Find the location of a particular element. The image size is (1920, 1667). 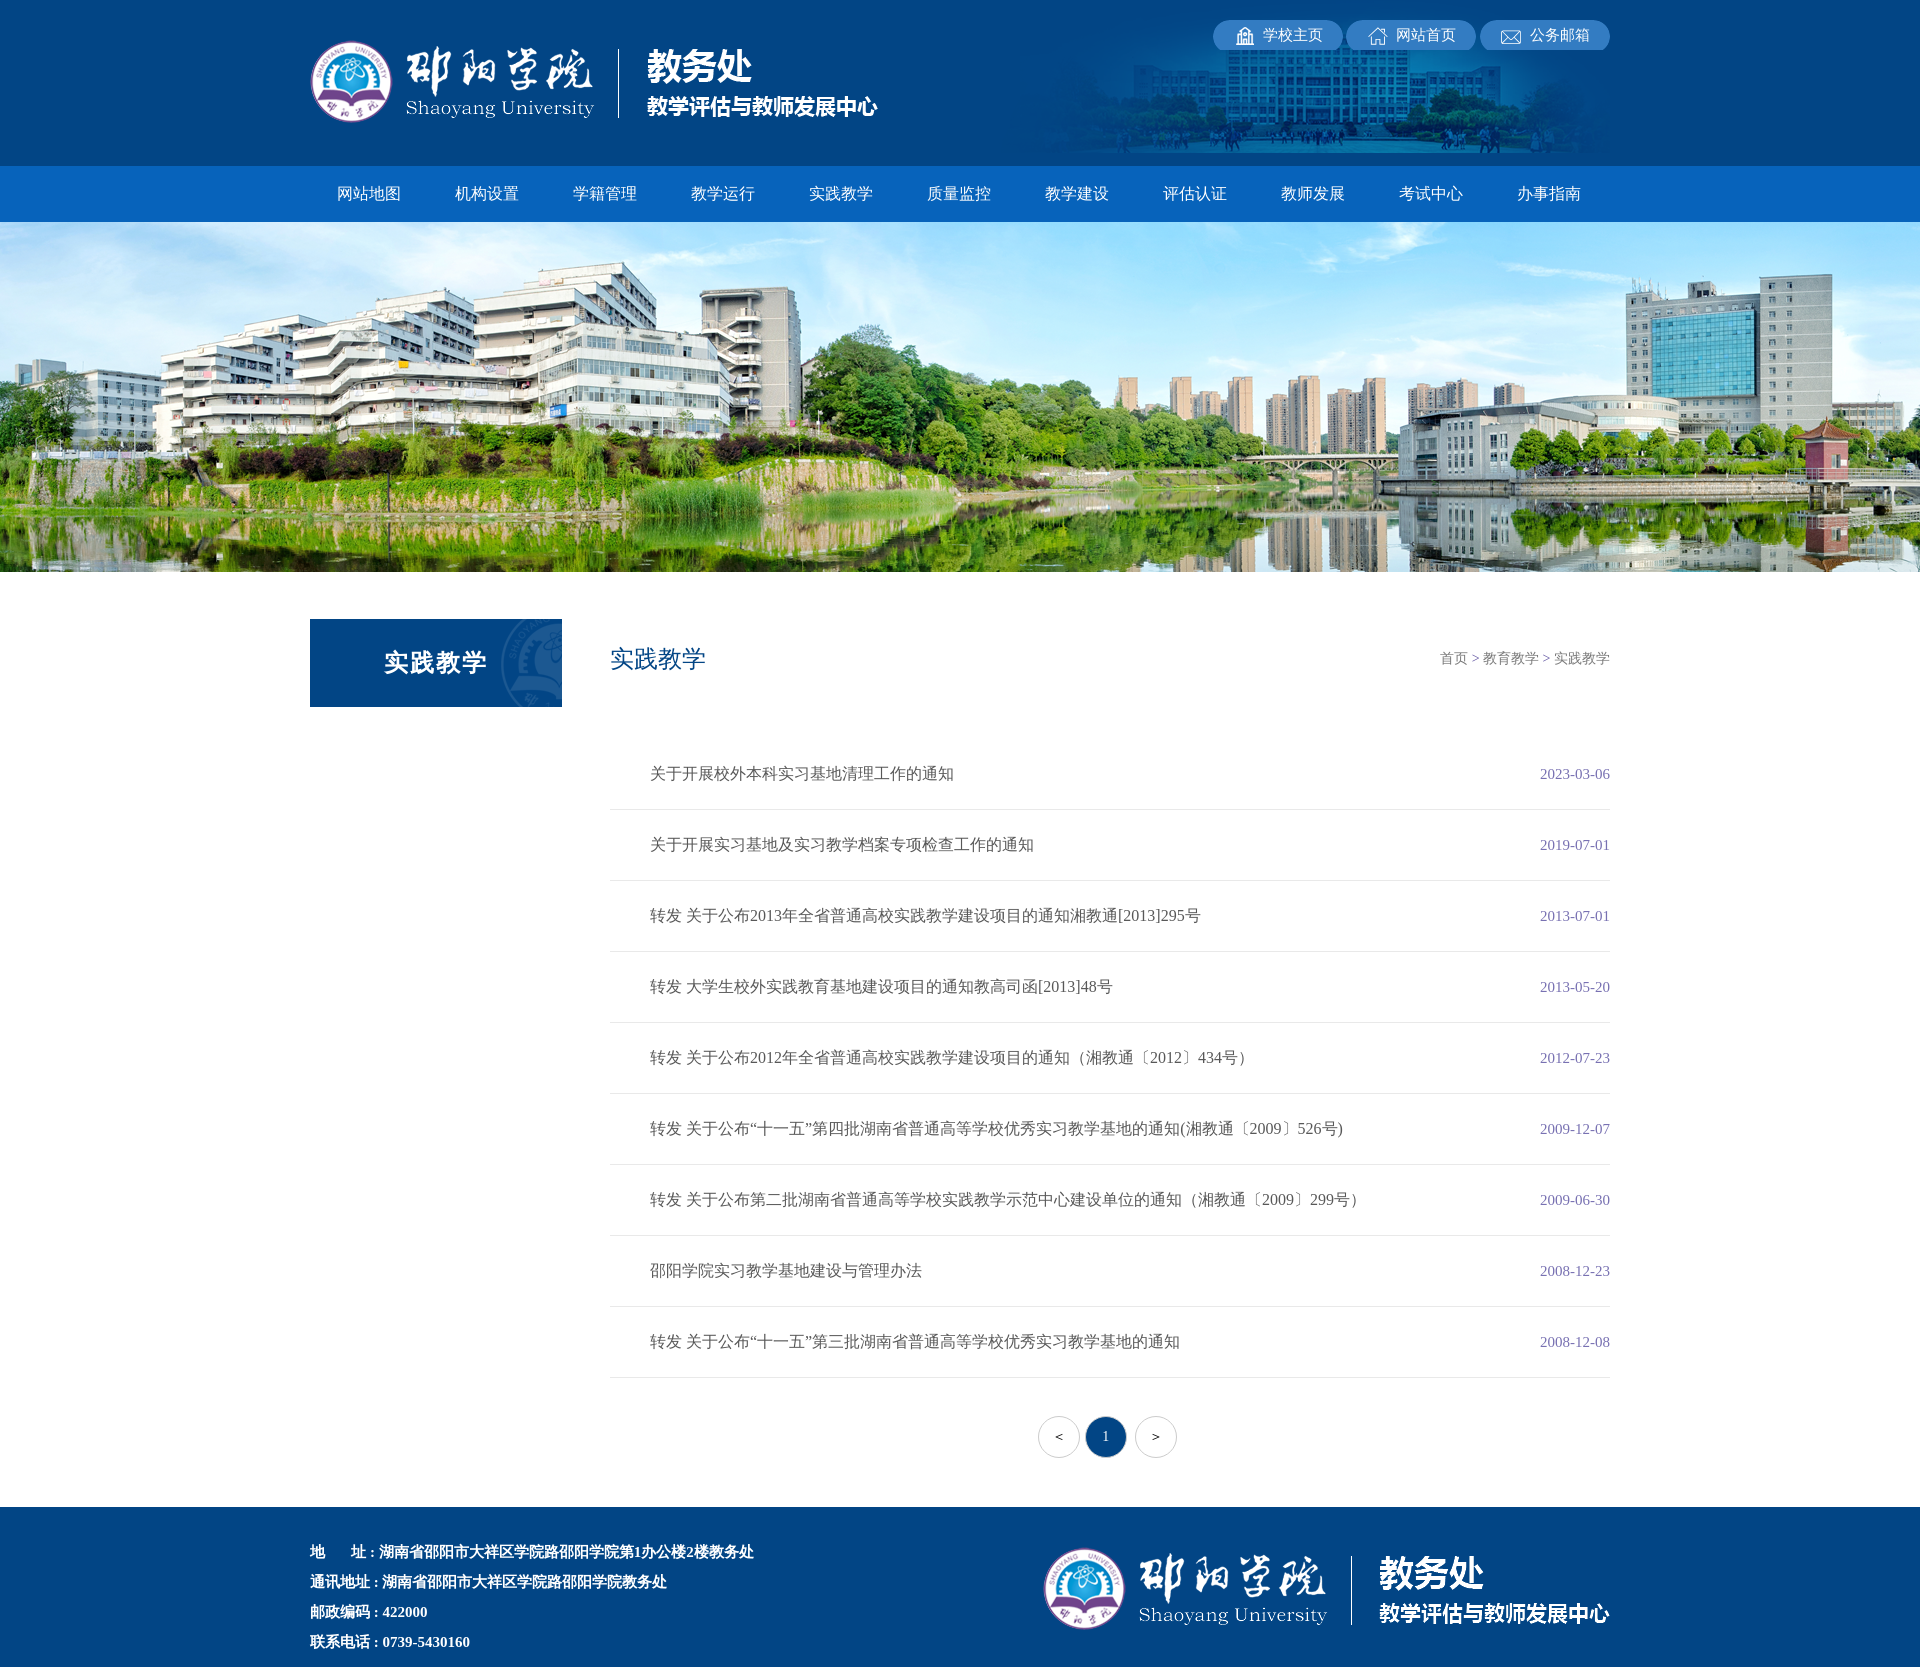

关于开展校外本科实习基地清理工作的通知 is located at coordinates (802, 773).